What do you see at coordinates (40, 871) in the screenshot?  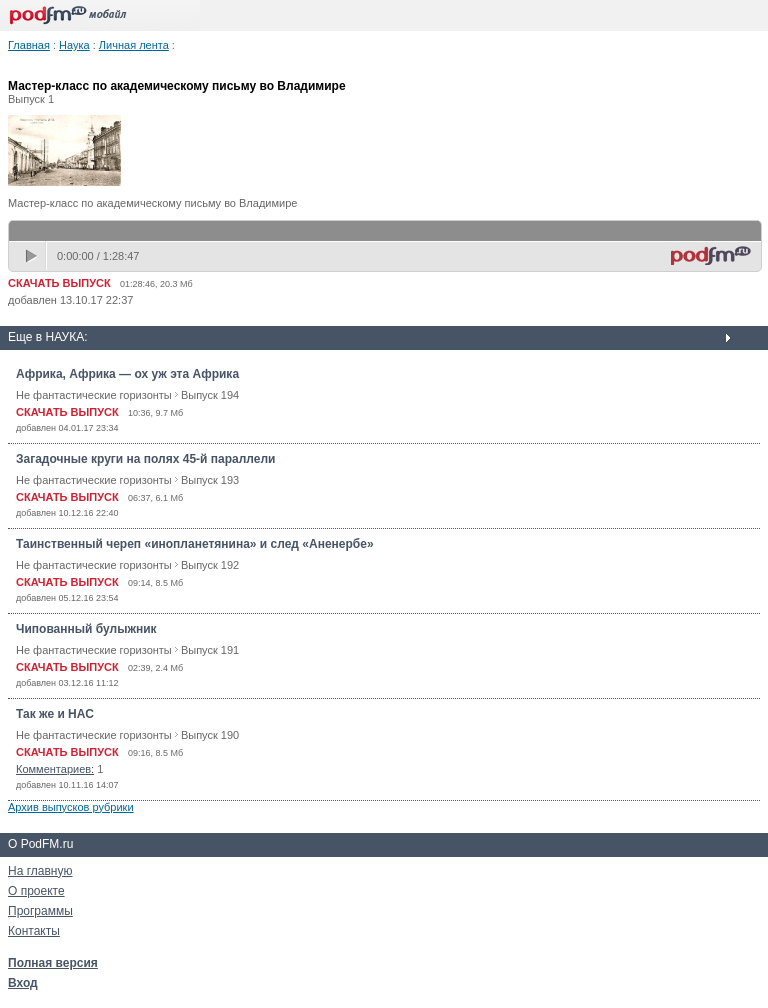 I see `На главную` at bounding box center [40, 871].